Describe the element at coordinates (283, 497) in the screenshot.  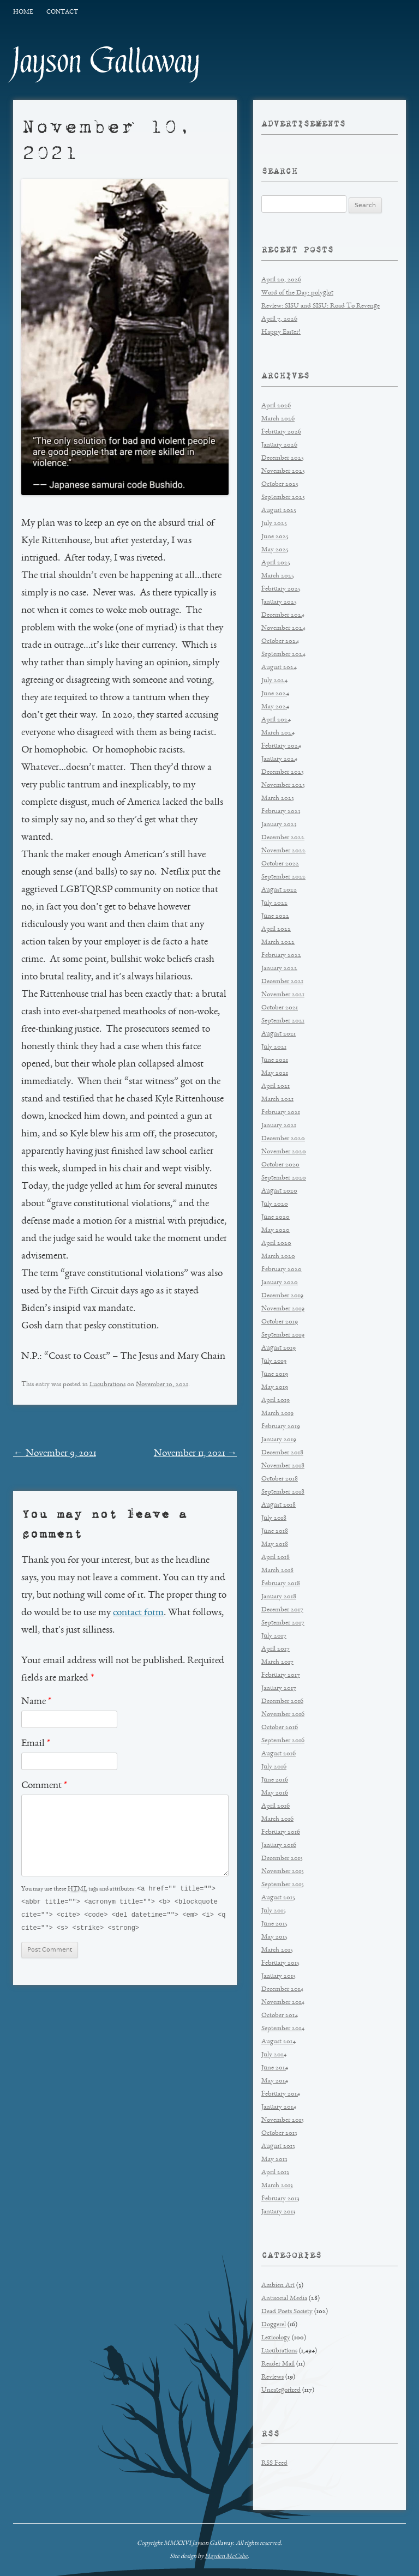
I see `September 2025` at that location.